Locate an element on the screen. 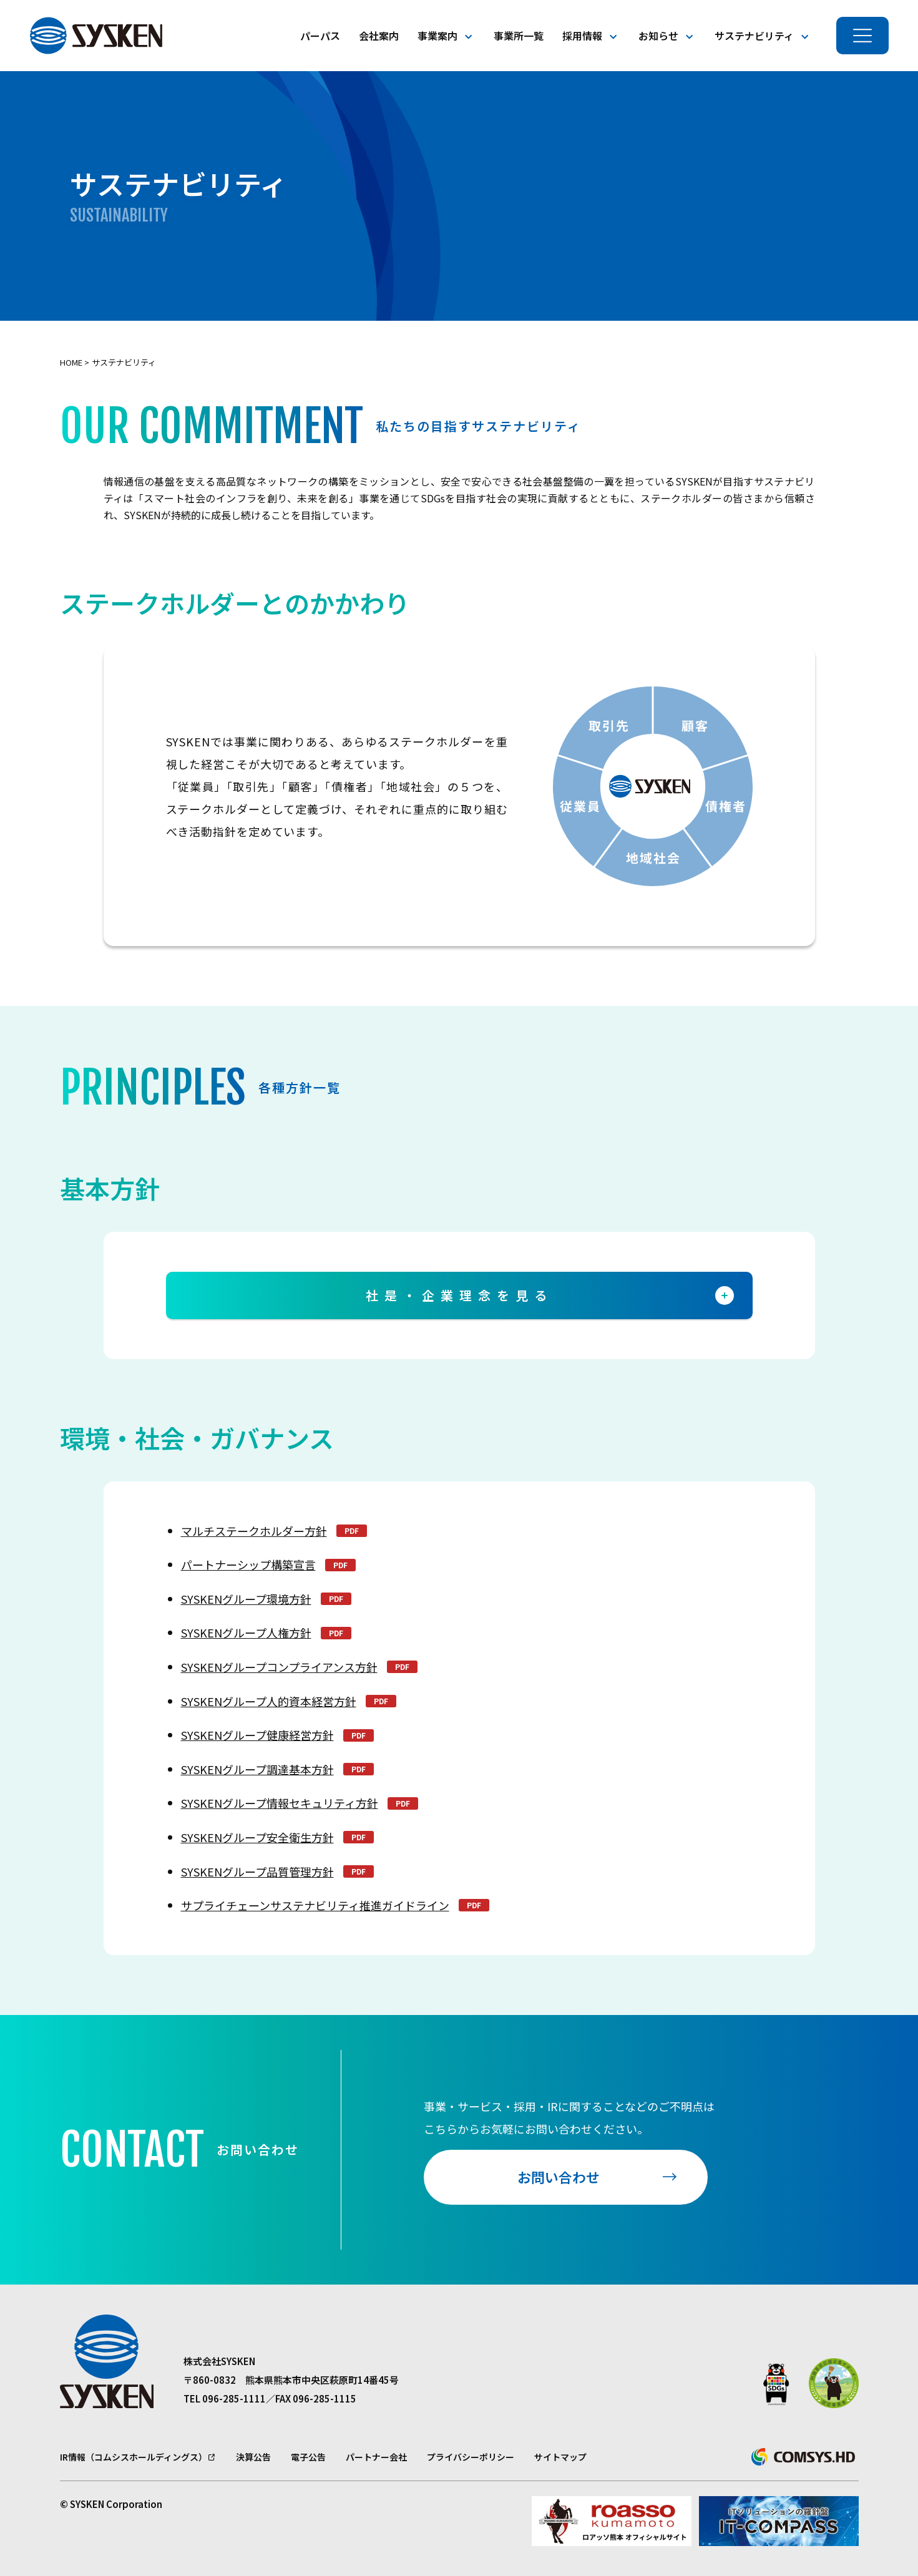 The height and width of the screenshot is (2576, 918). SYSKENグループ安全衛生方針 is located at coordinates (257, 1837).